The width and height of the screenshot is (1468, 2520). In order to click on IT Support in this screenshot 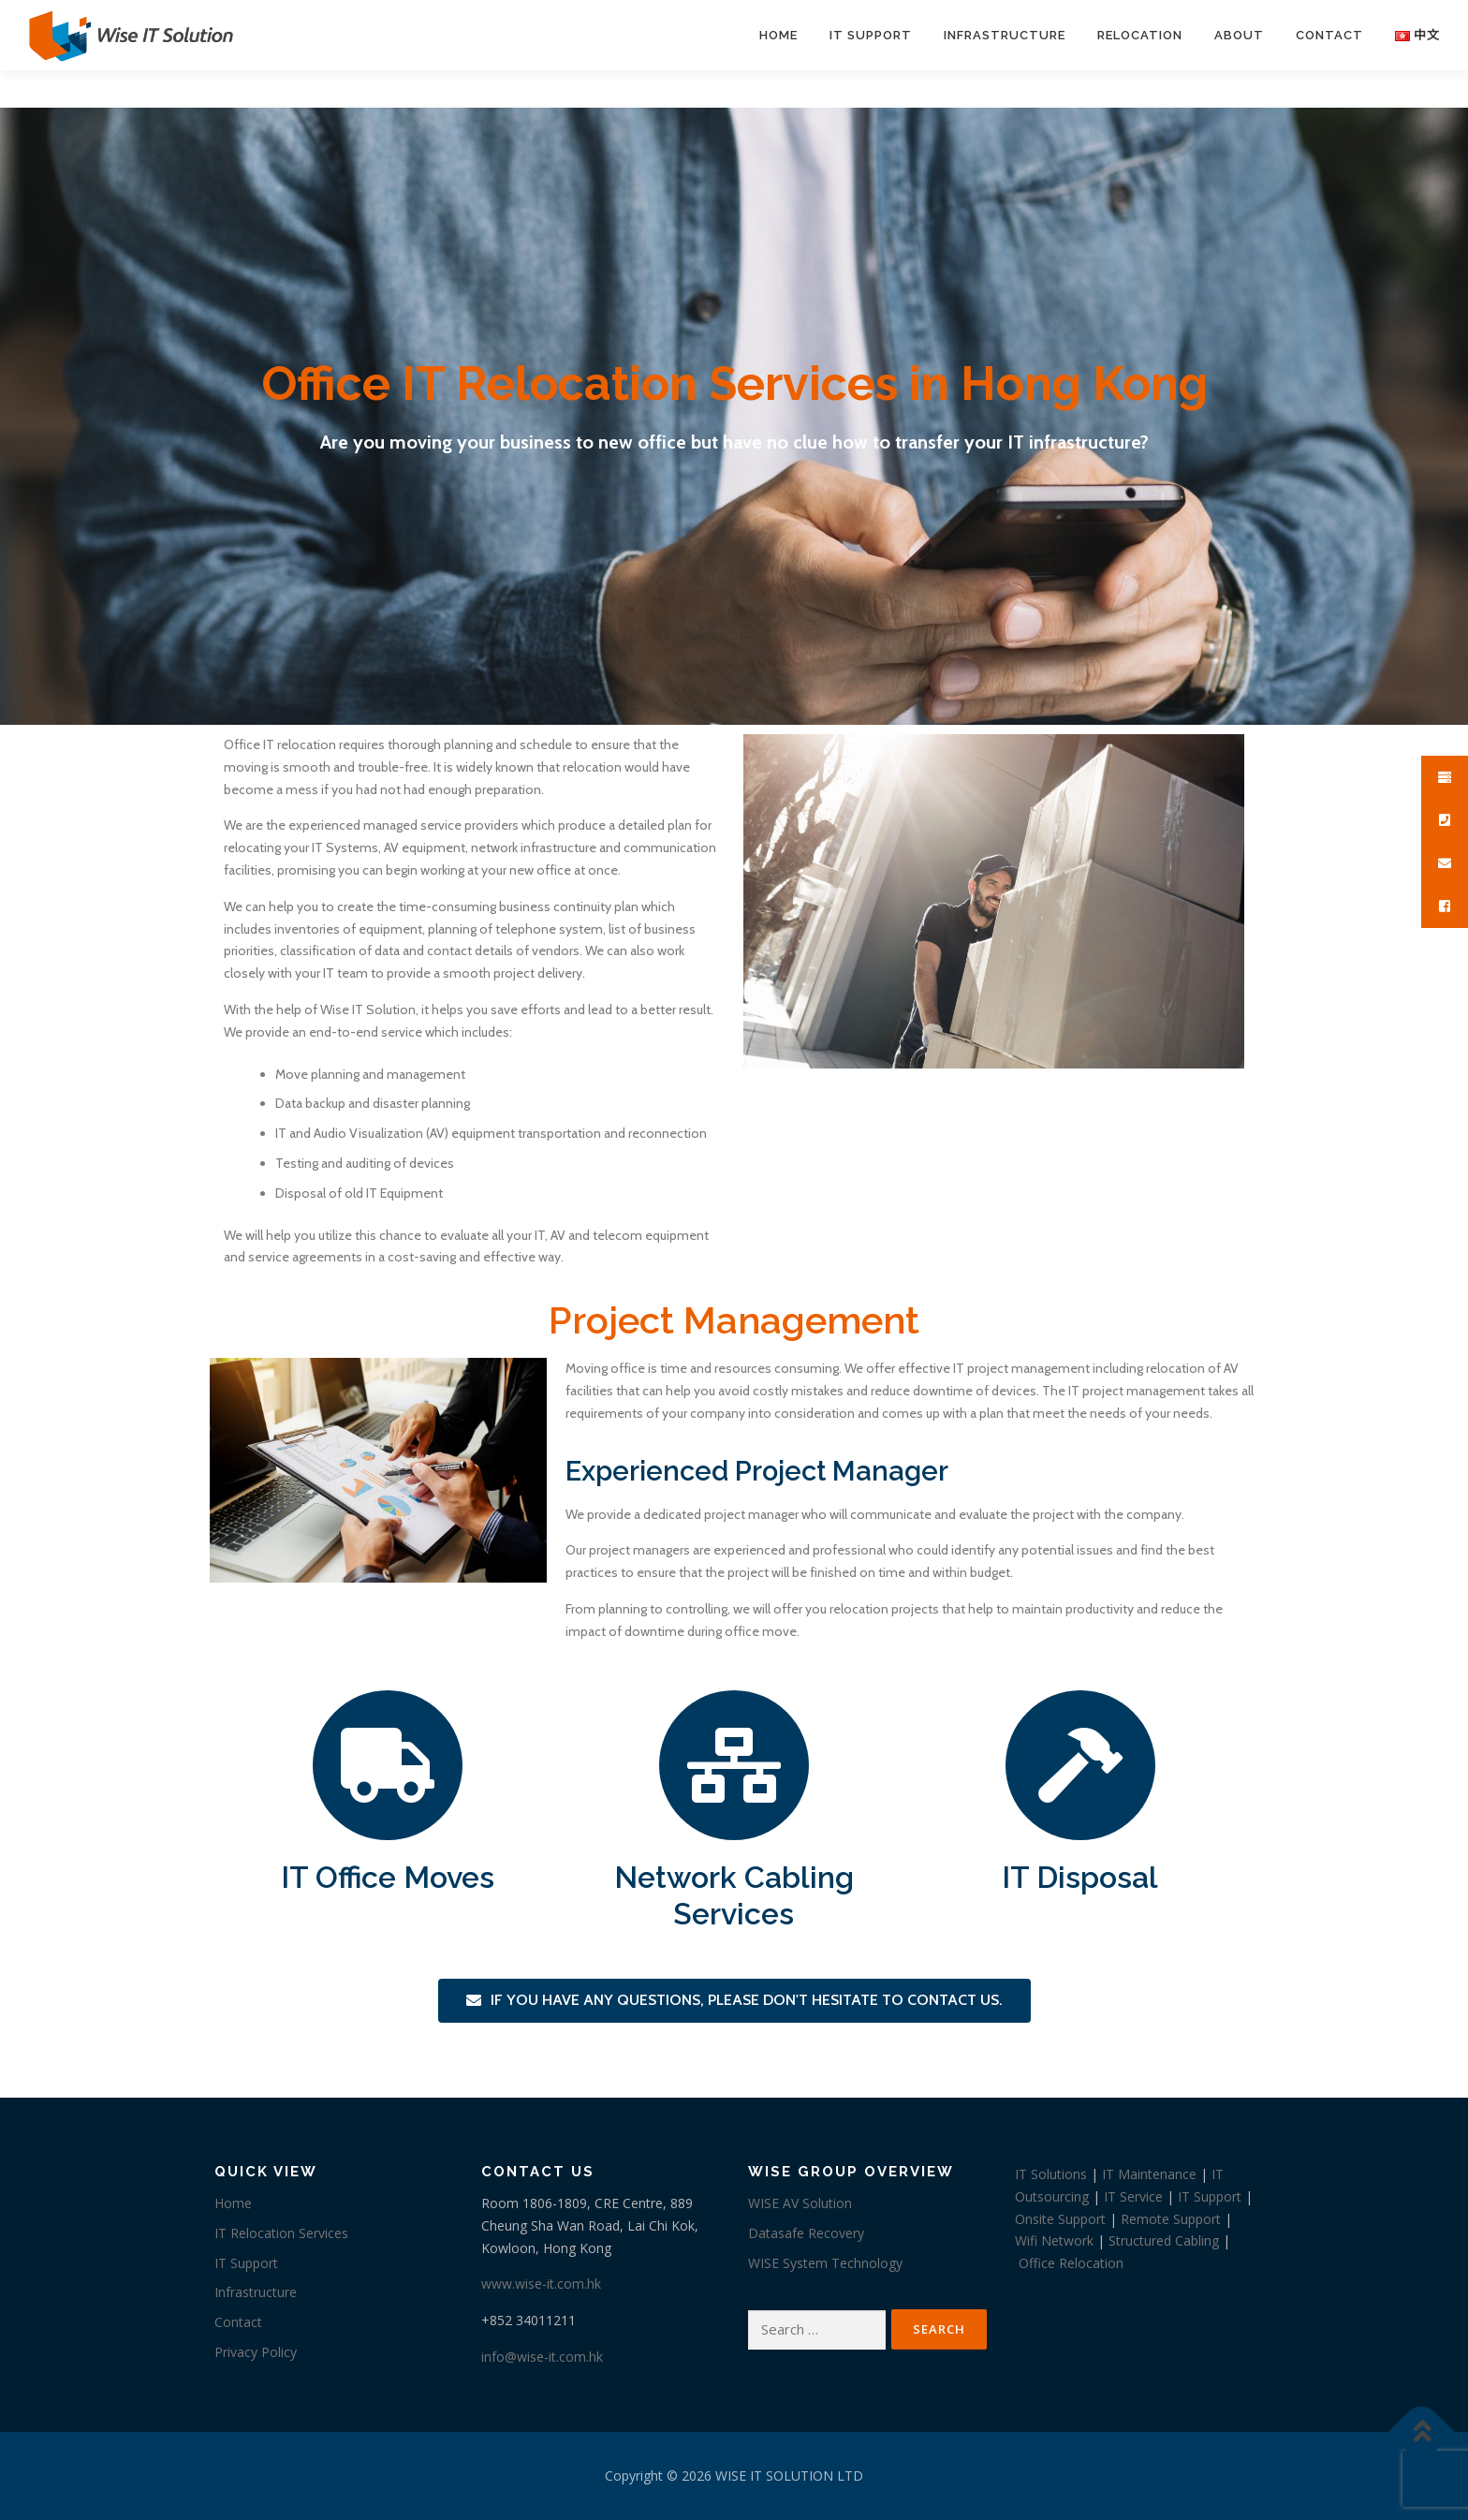, I will do `click(870, 35)`.